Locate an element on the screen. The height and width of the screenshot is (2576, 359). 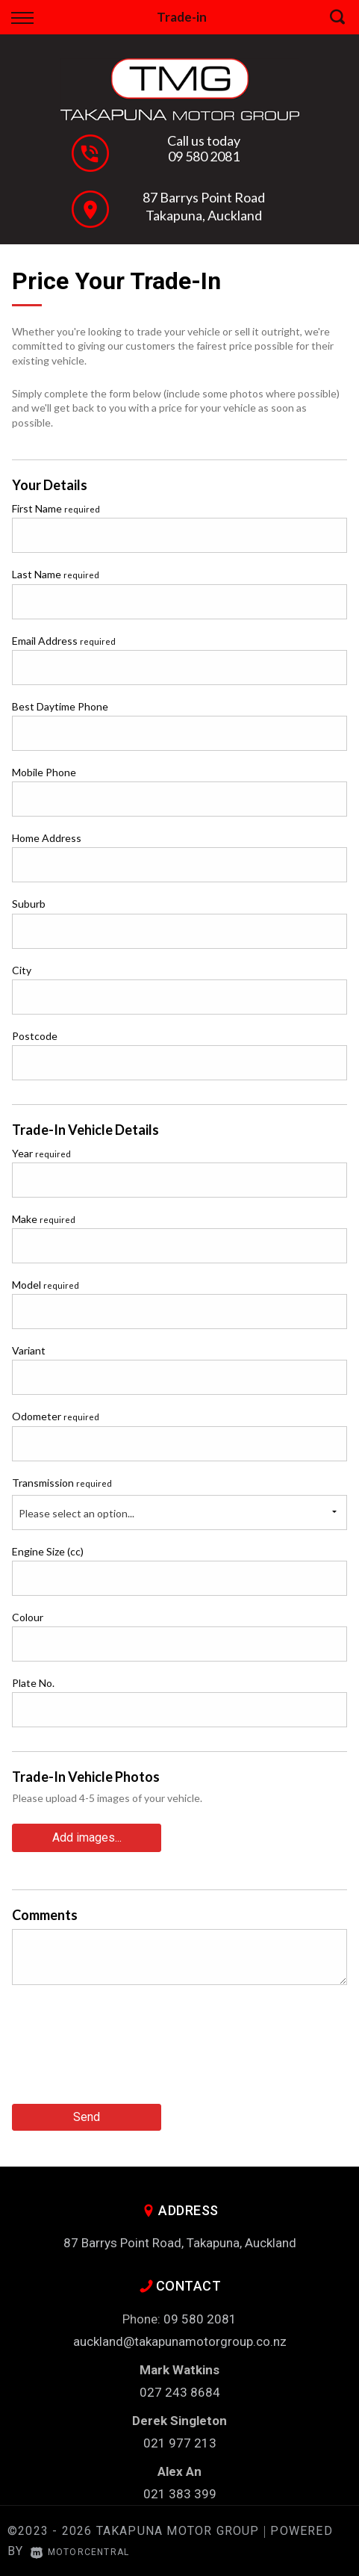
Mobile Phone is located at coordinates (44, 772).